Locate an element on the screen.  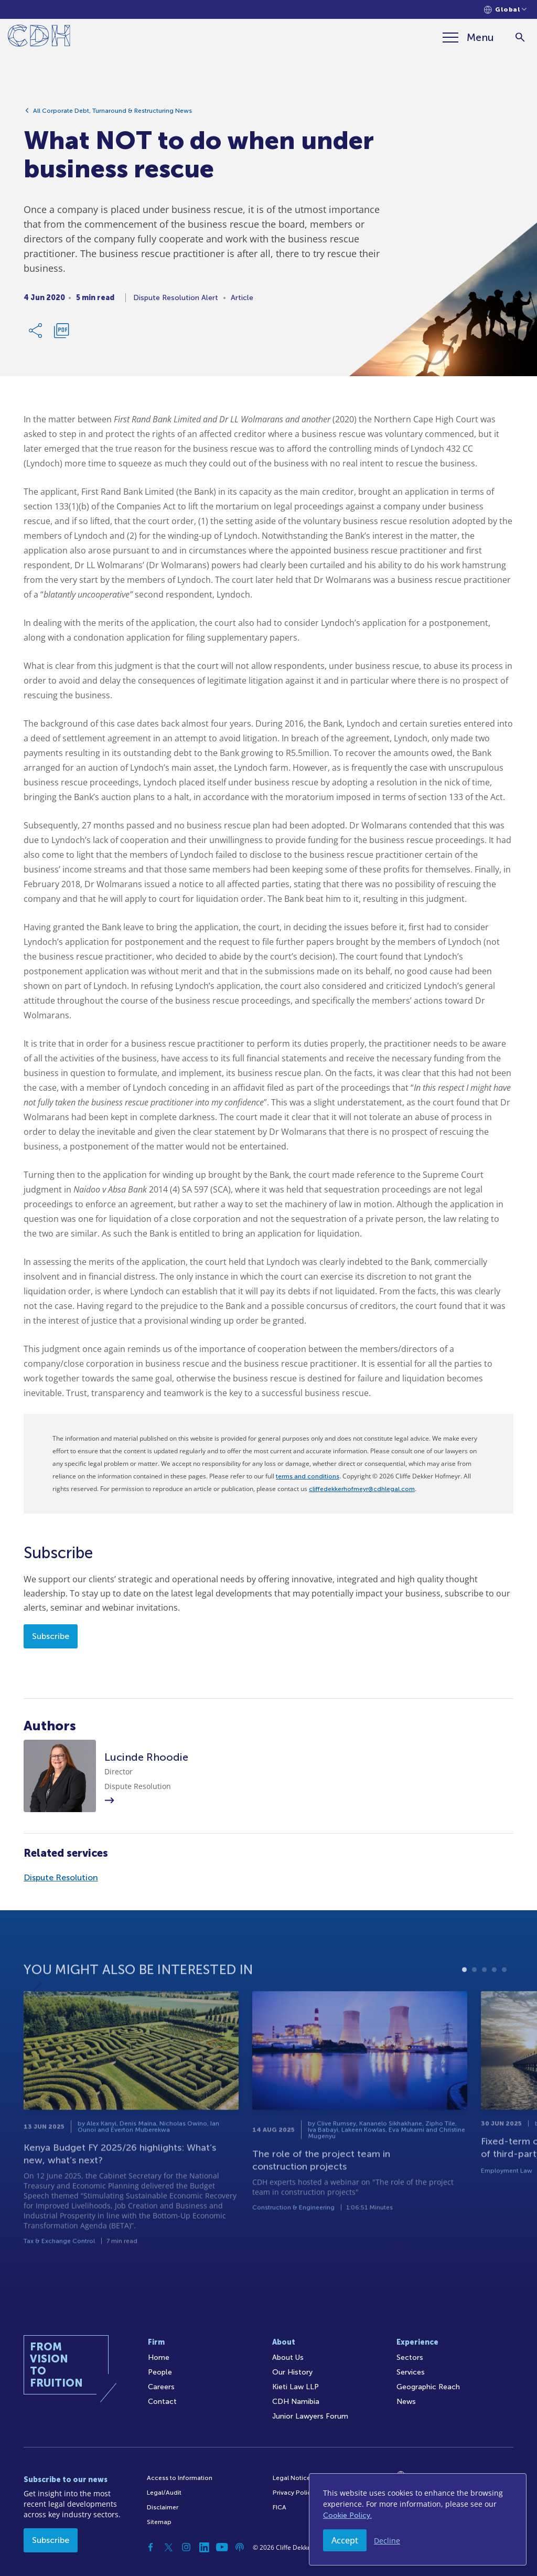
cliffedekkerhofmeyr@cdhlegal.com is located at coordinates (362, 1489).